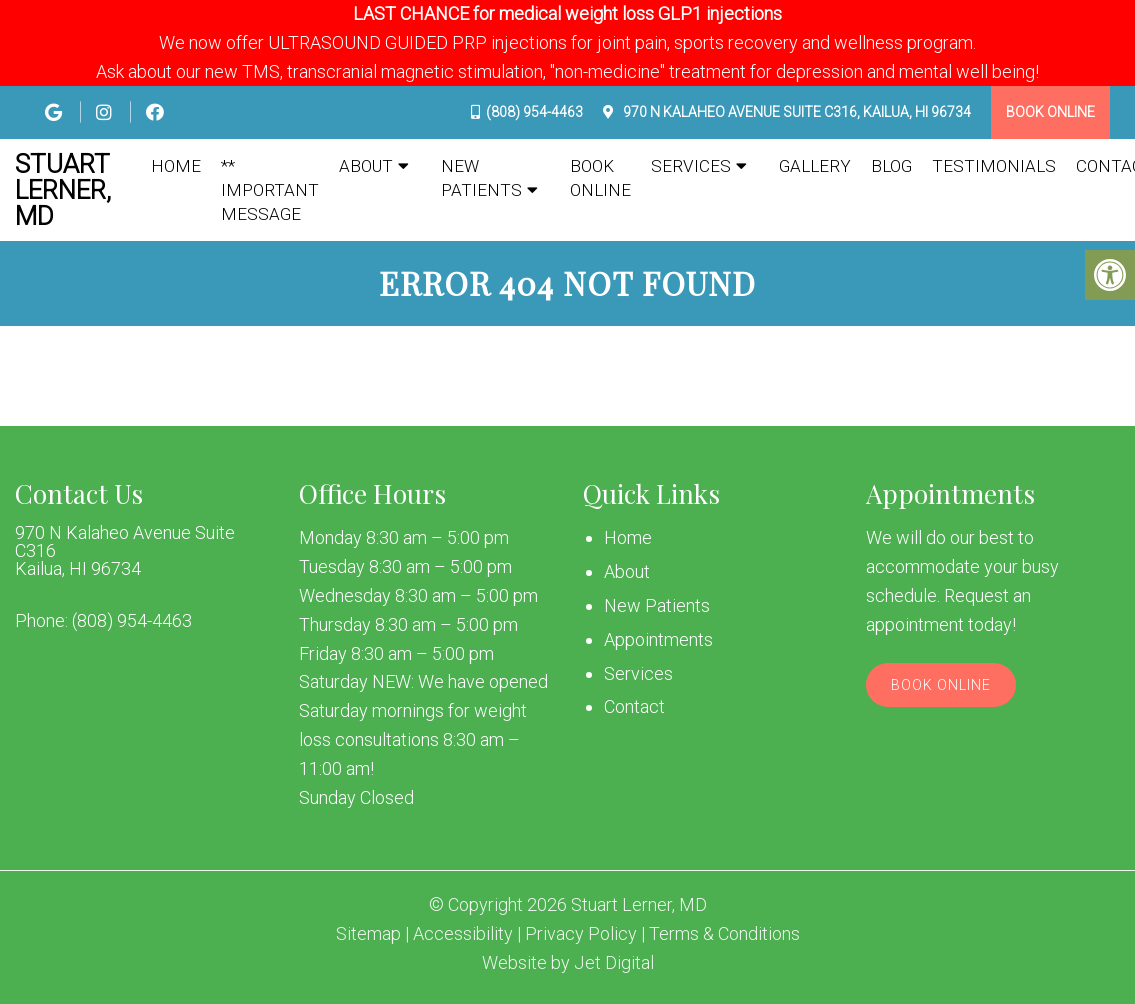 The width and height of the screenshot is (1135, 1004). What do you see at coordinates (795, 112) in the screenshot?
I see `970 N Kalaheo Avenue Suite C316, Kailua, HI 96734` at bounding box center [795, 112].